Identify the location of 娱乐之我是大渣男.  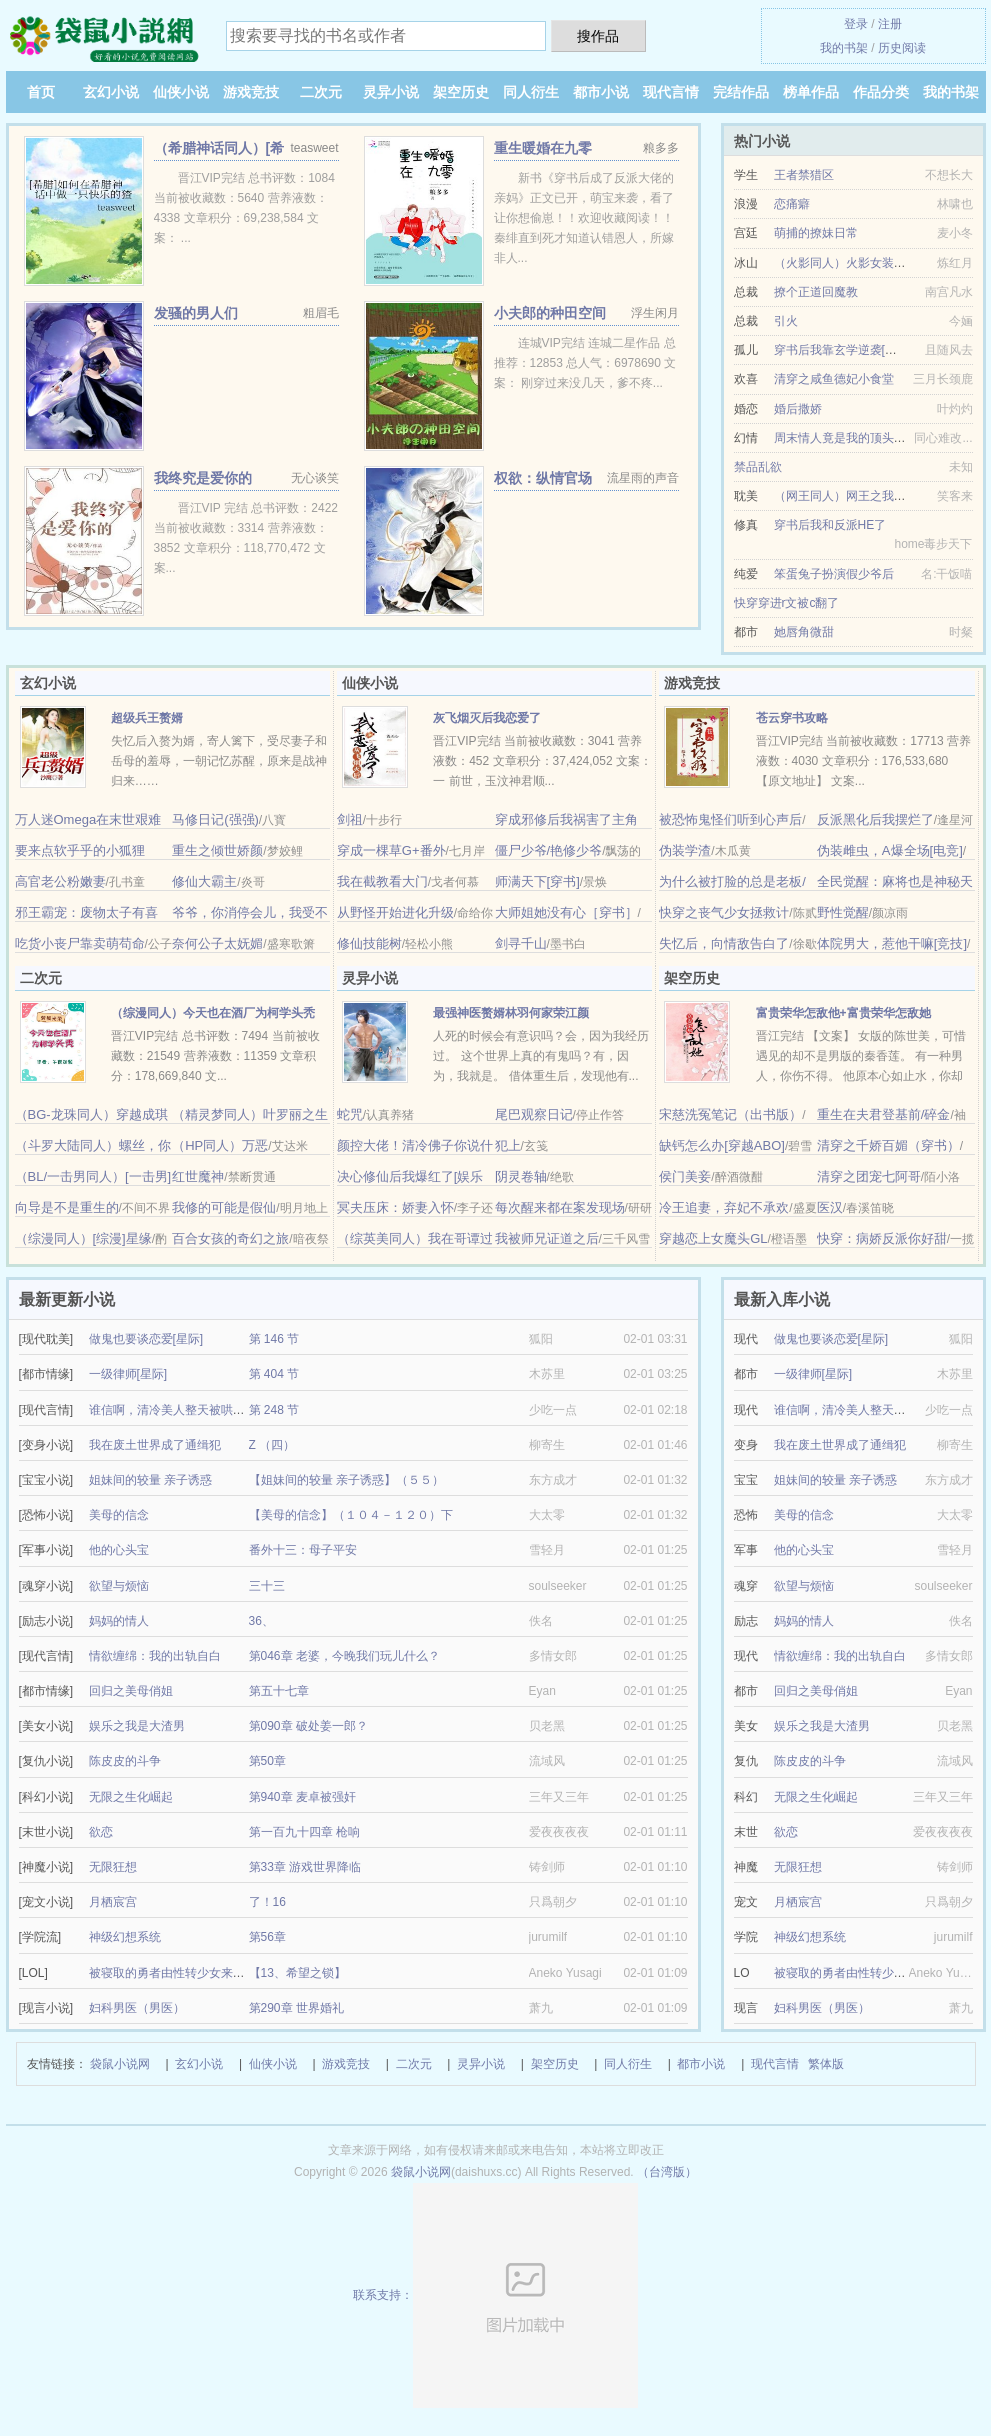
(137, 1726).